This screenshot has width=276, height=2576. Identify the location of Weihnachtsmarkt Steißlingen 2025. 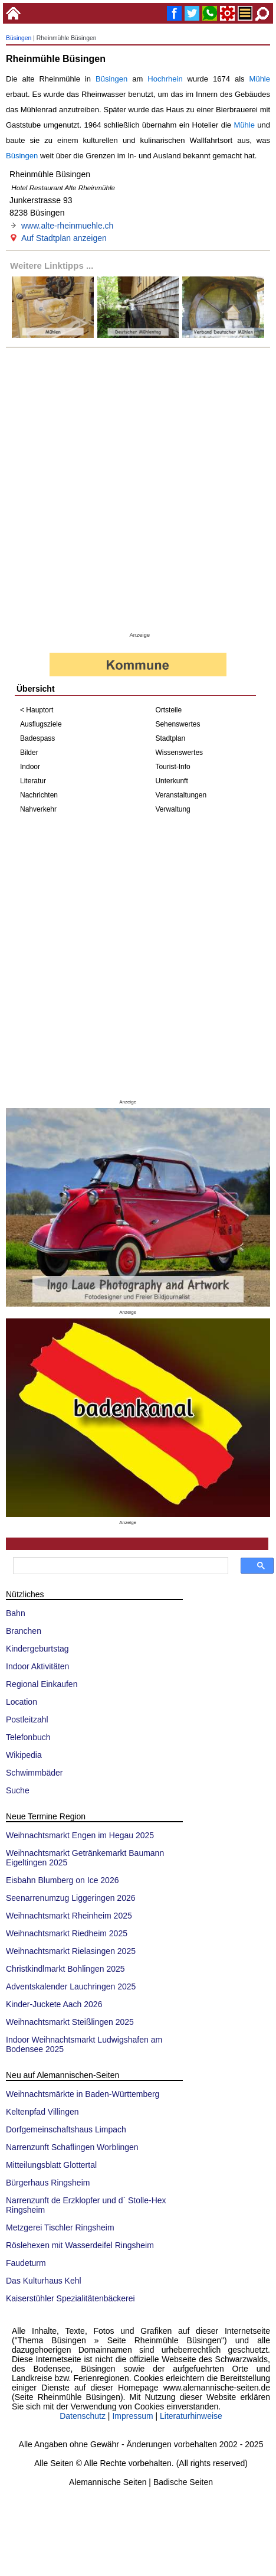
(70, 2022).